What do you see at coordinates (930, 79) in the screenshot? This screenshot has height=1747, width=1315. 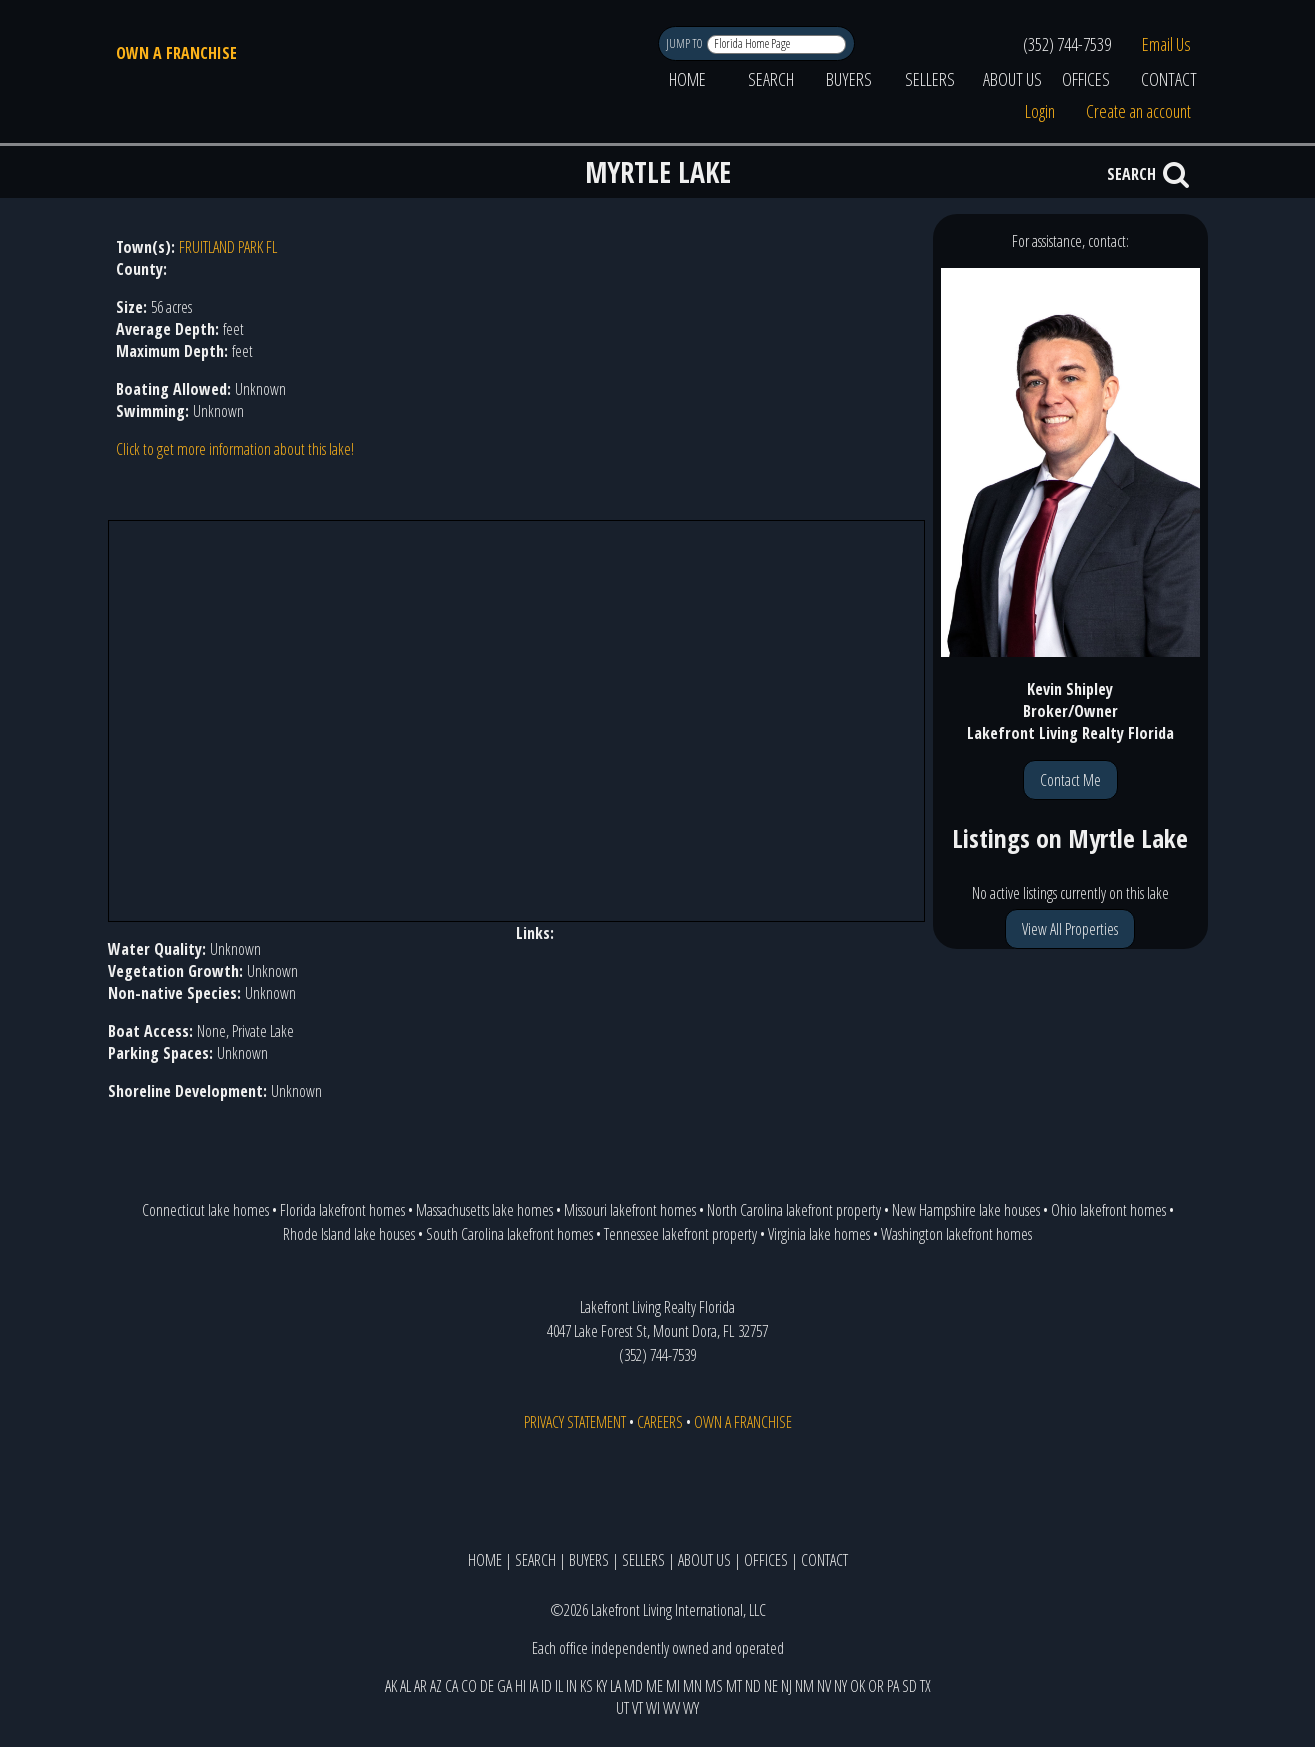 I see `SELLERS` at bounding box center [930, 79].